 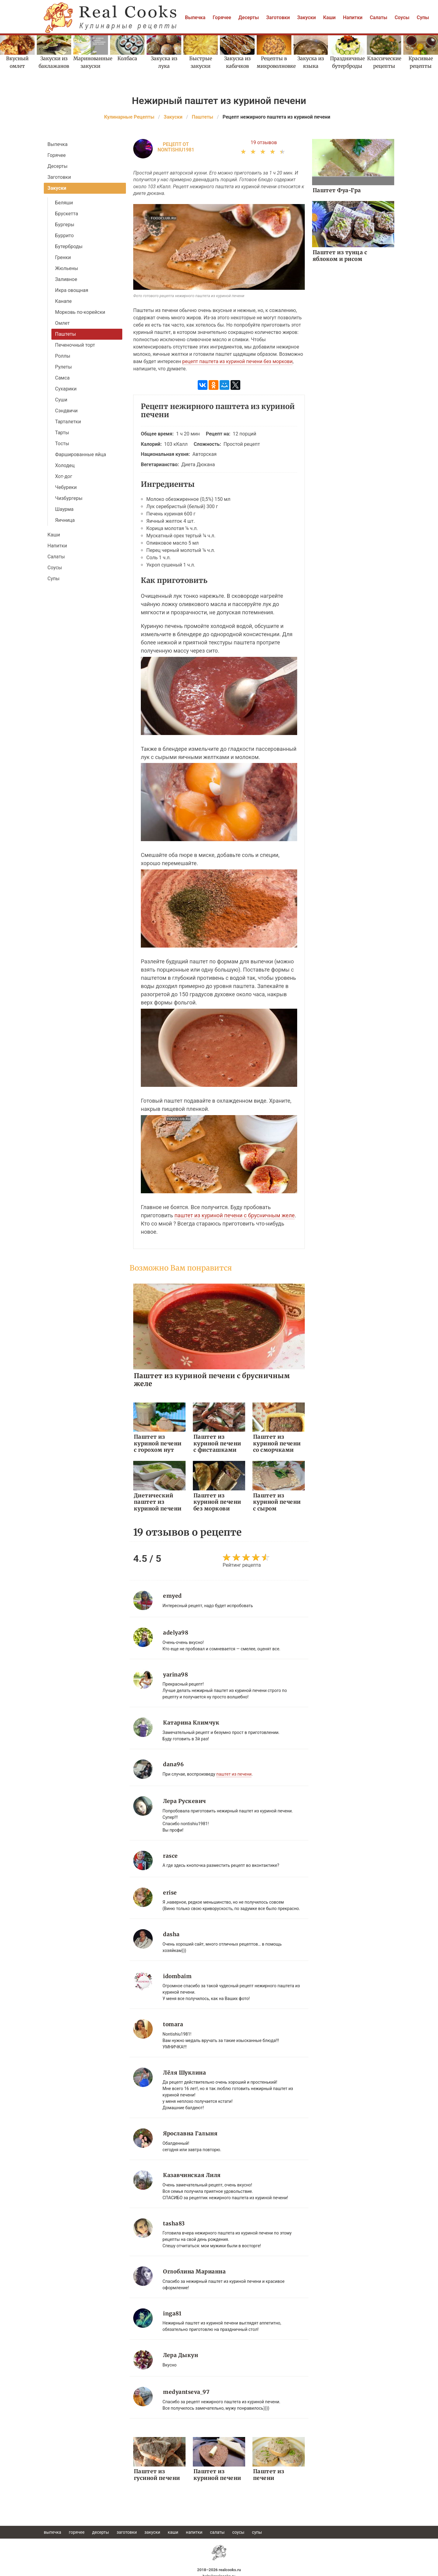 What do you see at coordinates (63, 476) in the screenshot?
I see `Хот-дог` at bounding box center [63, 476].